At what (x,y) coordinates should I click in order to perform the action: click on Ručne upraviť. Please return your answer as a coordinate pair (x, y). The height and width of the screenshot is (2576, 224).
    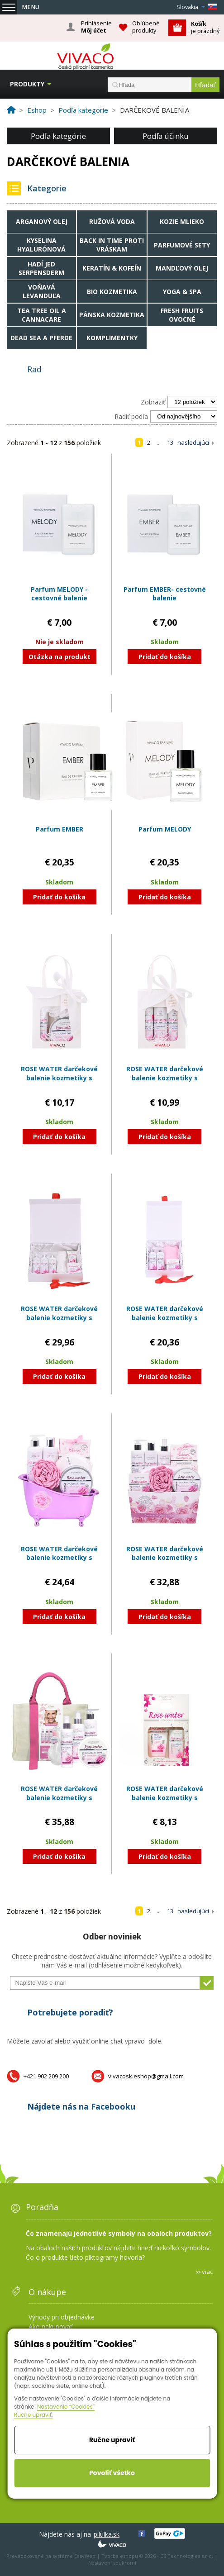
    Looking at the image, I should click on (112, 2439).